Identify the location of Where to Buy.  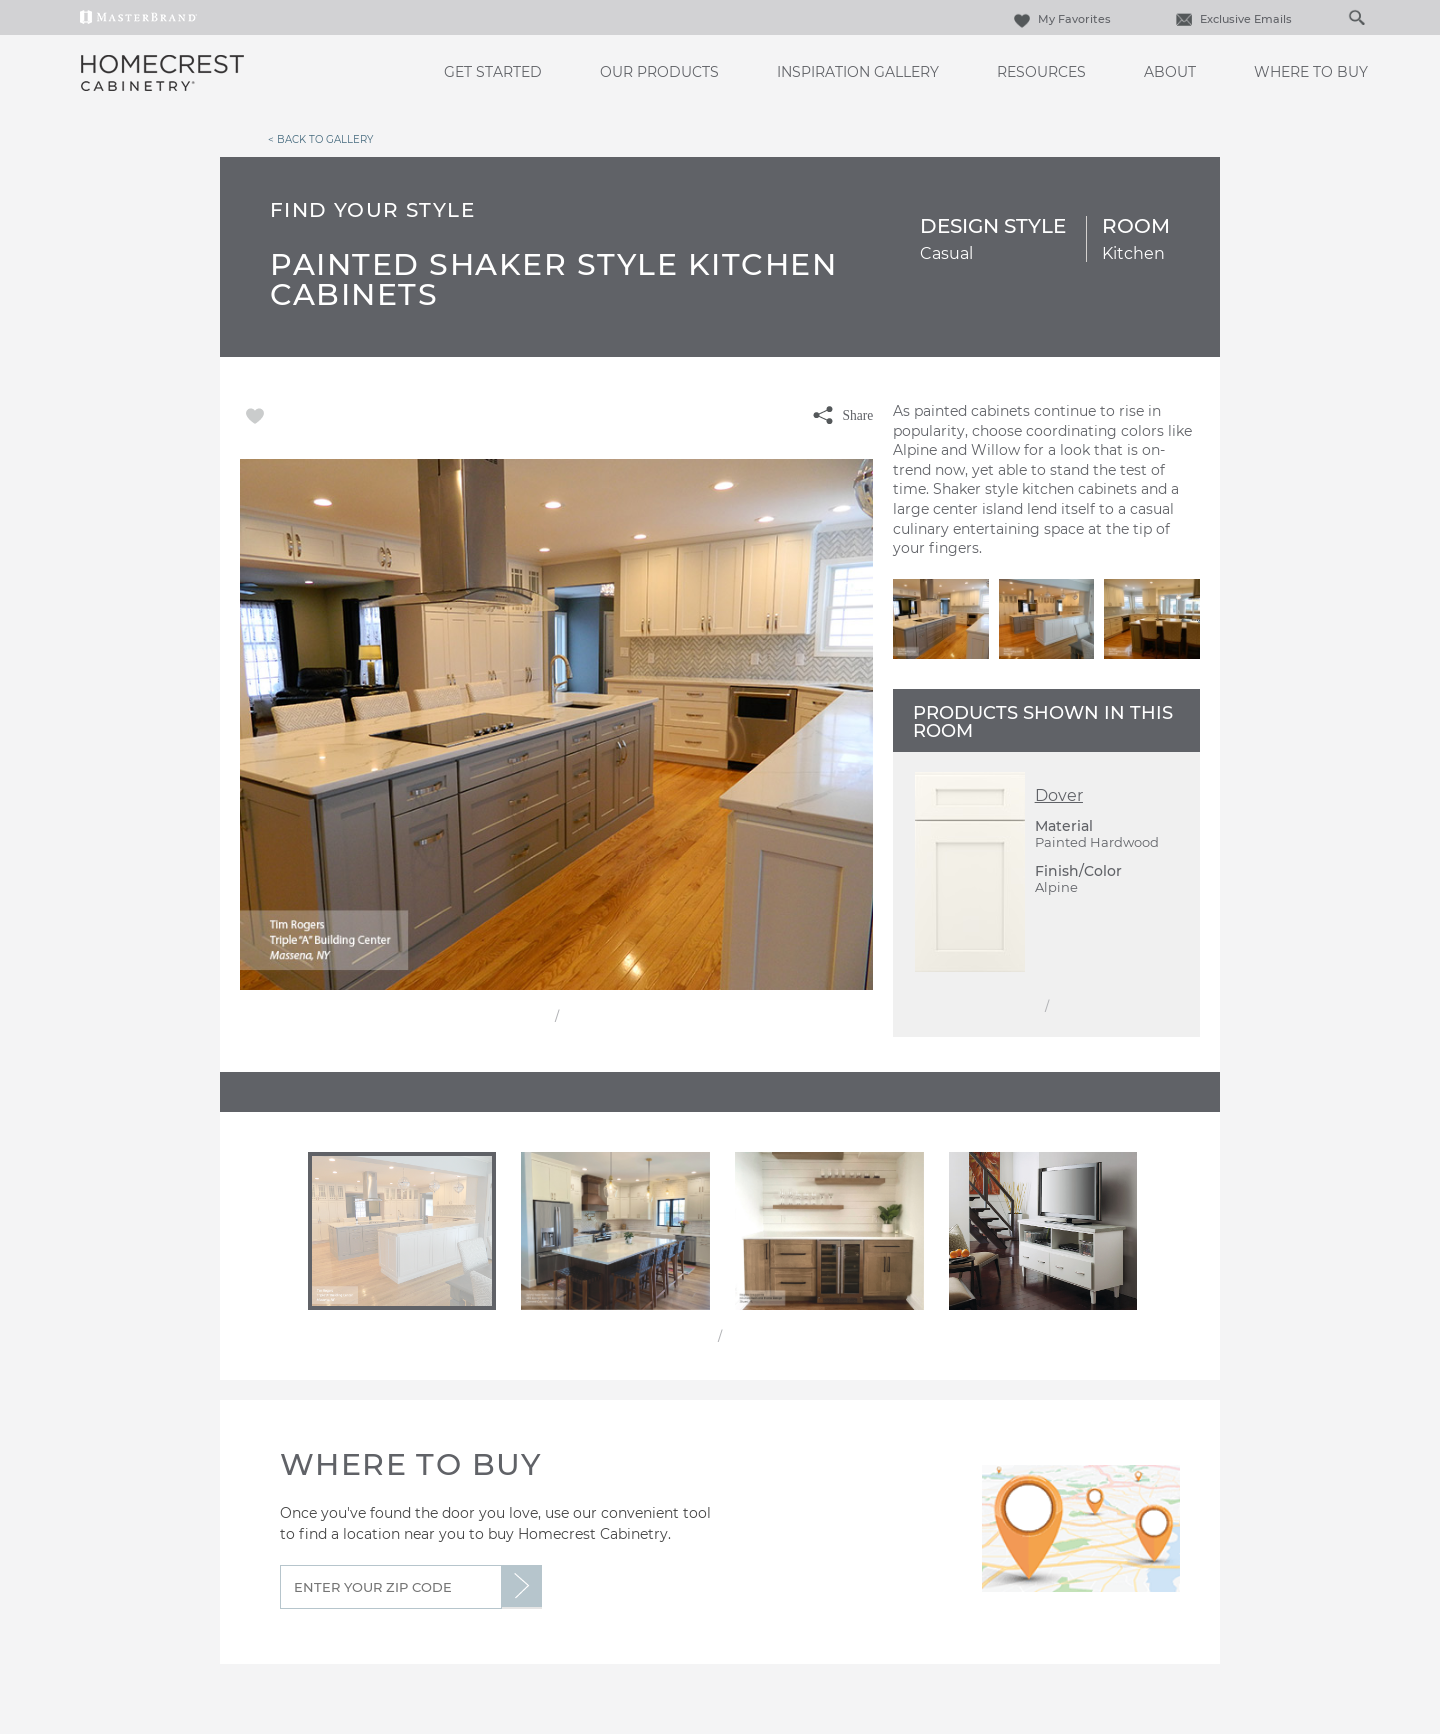
(1311, 72).